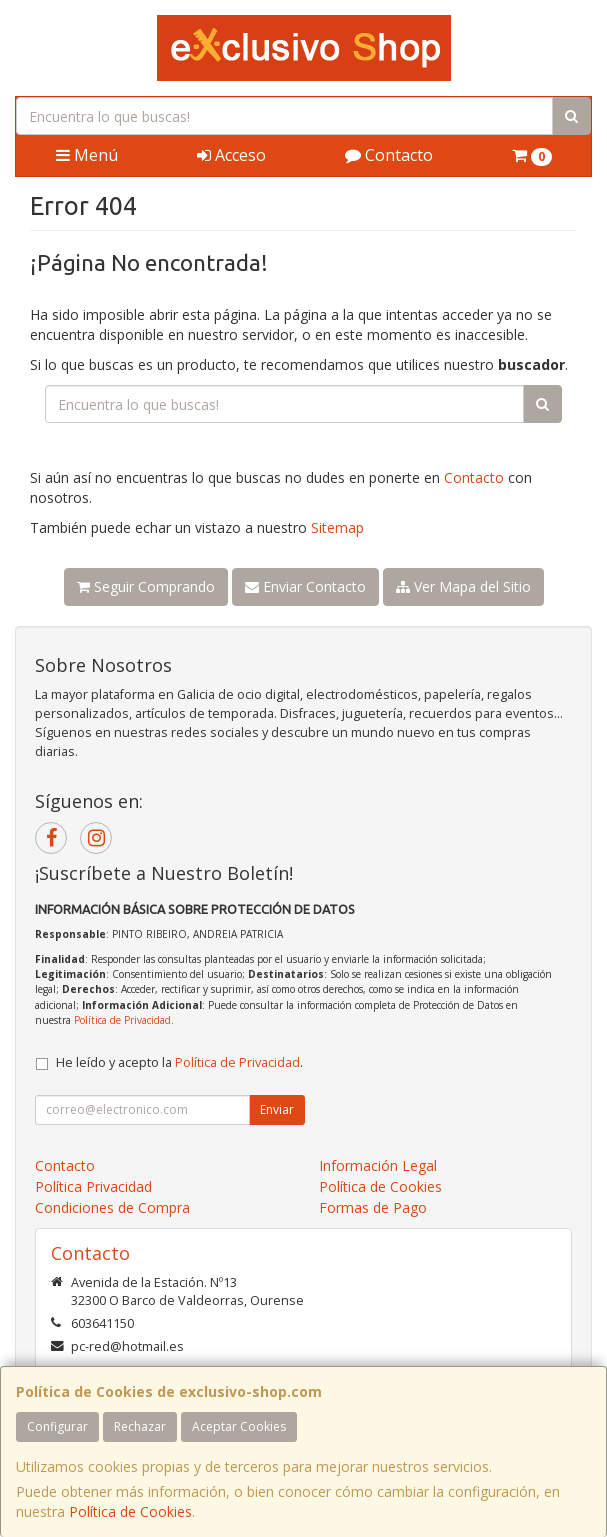  I want to click on Enviar, so click(277, 1109).